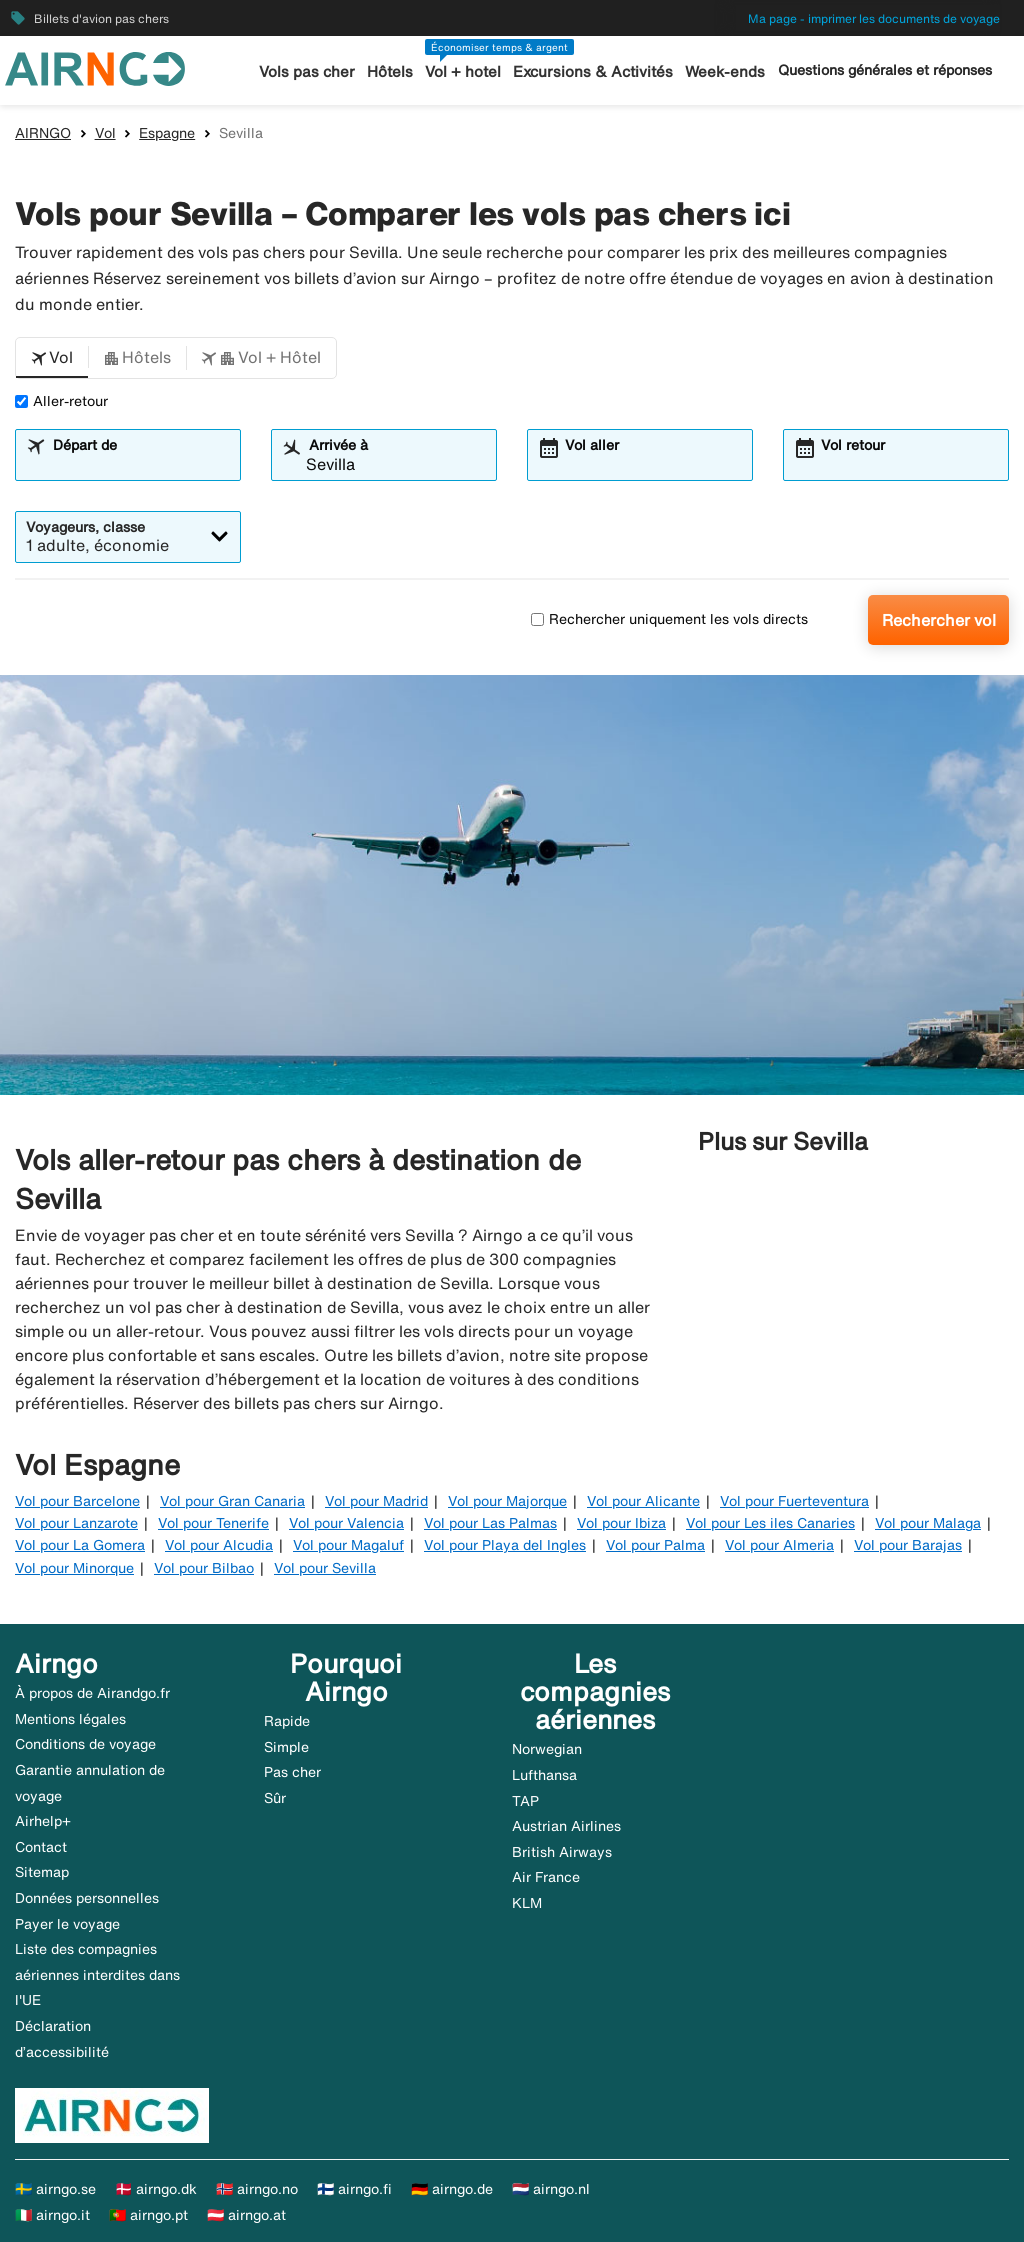  What do you see at coordinates (257, 2189) in the screenshot?
I see `🇳🇴 airngo.no` at bounding box center [257, 2189].